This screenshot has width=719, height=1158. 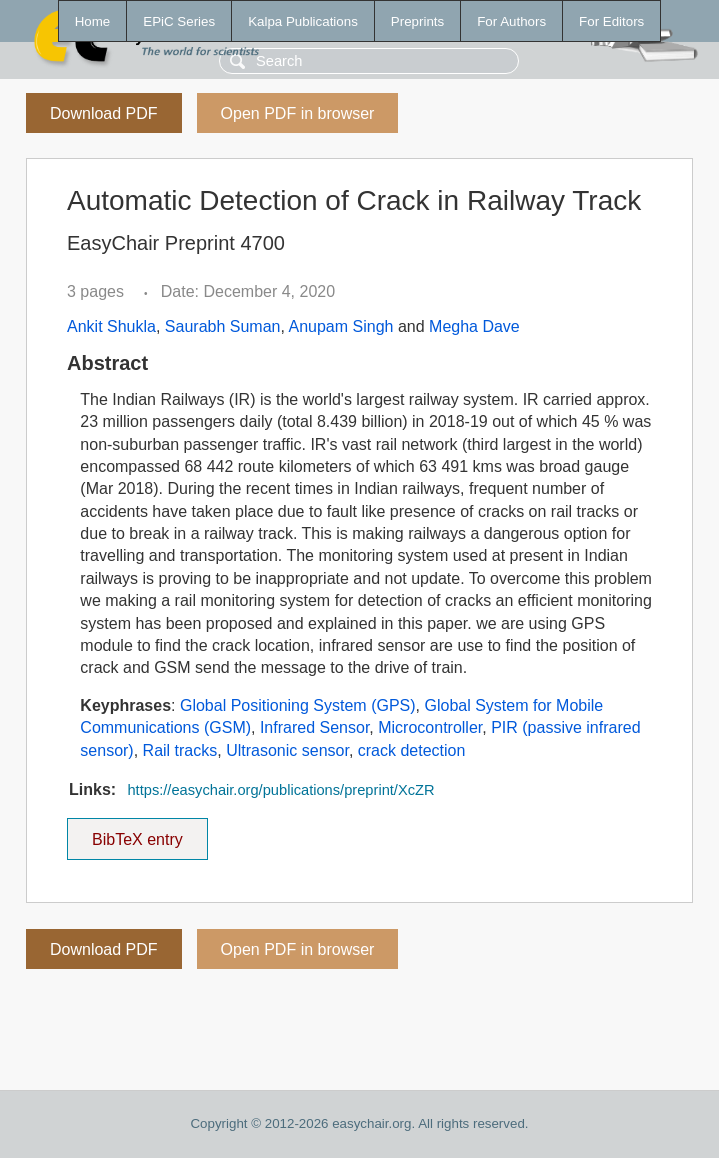 I want to click on https://easychair.org/publications/preprint/XcZR, so click(x=280, y=790).